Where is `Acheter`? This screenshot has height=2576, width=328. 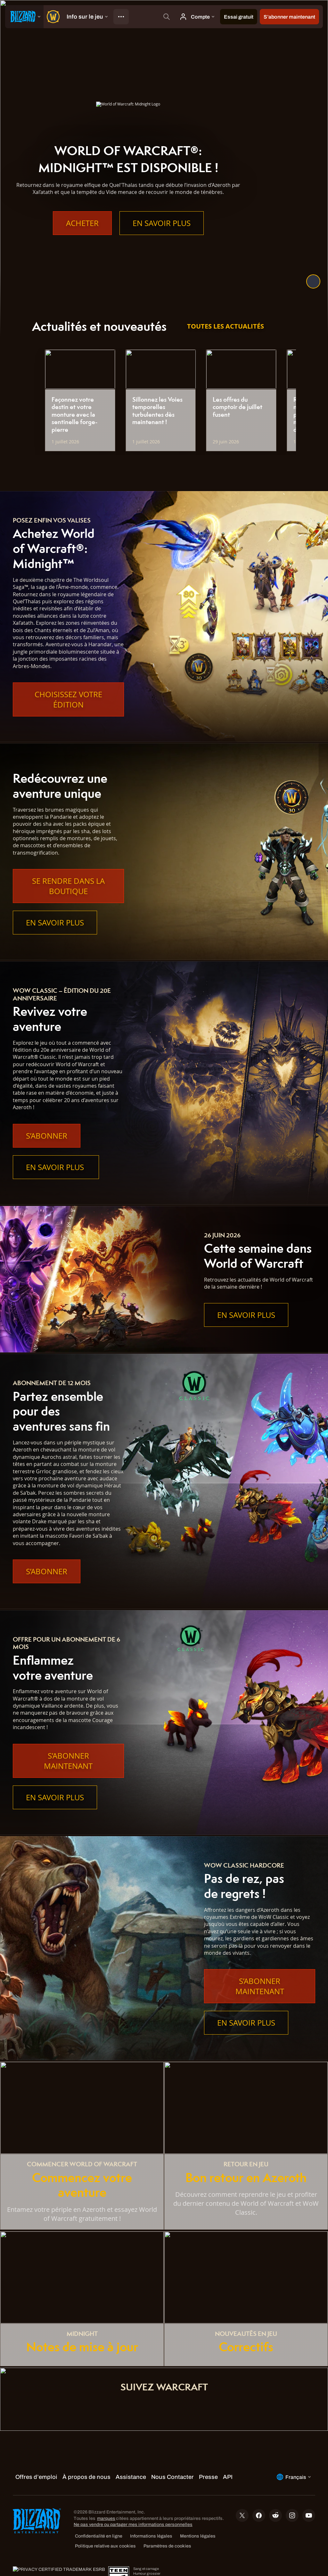
Acheter is located at coordinates (82, 223).